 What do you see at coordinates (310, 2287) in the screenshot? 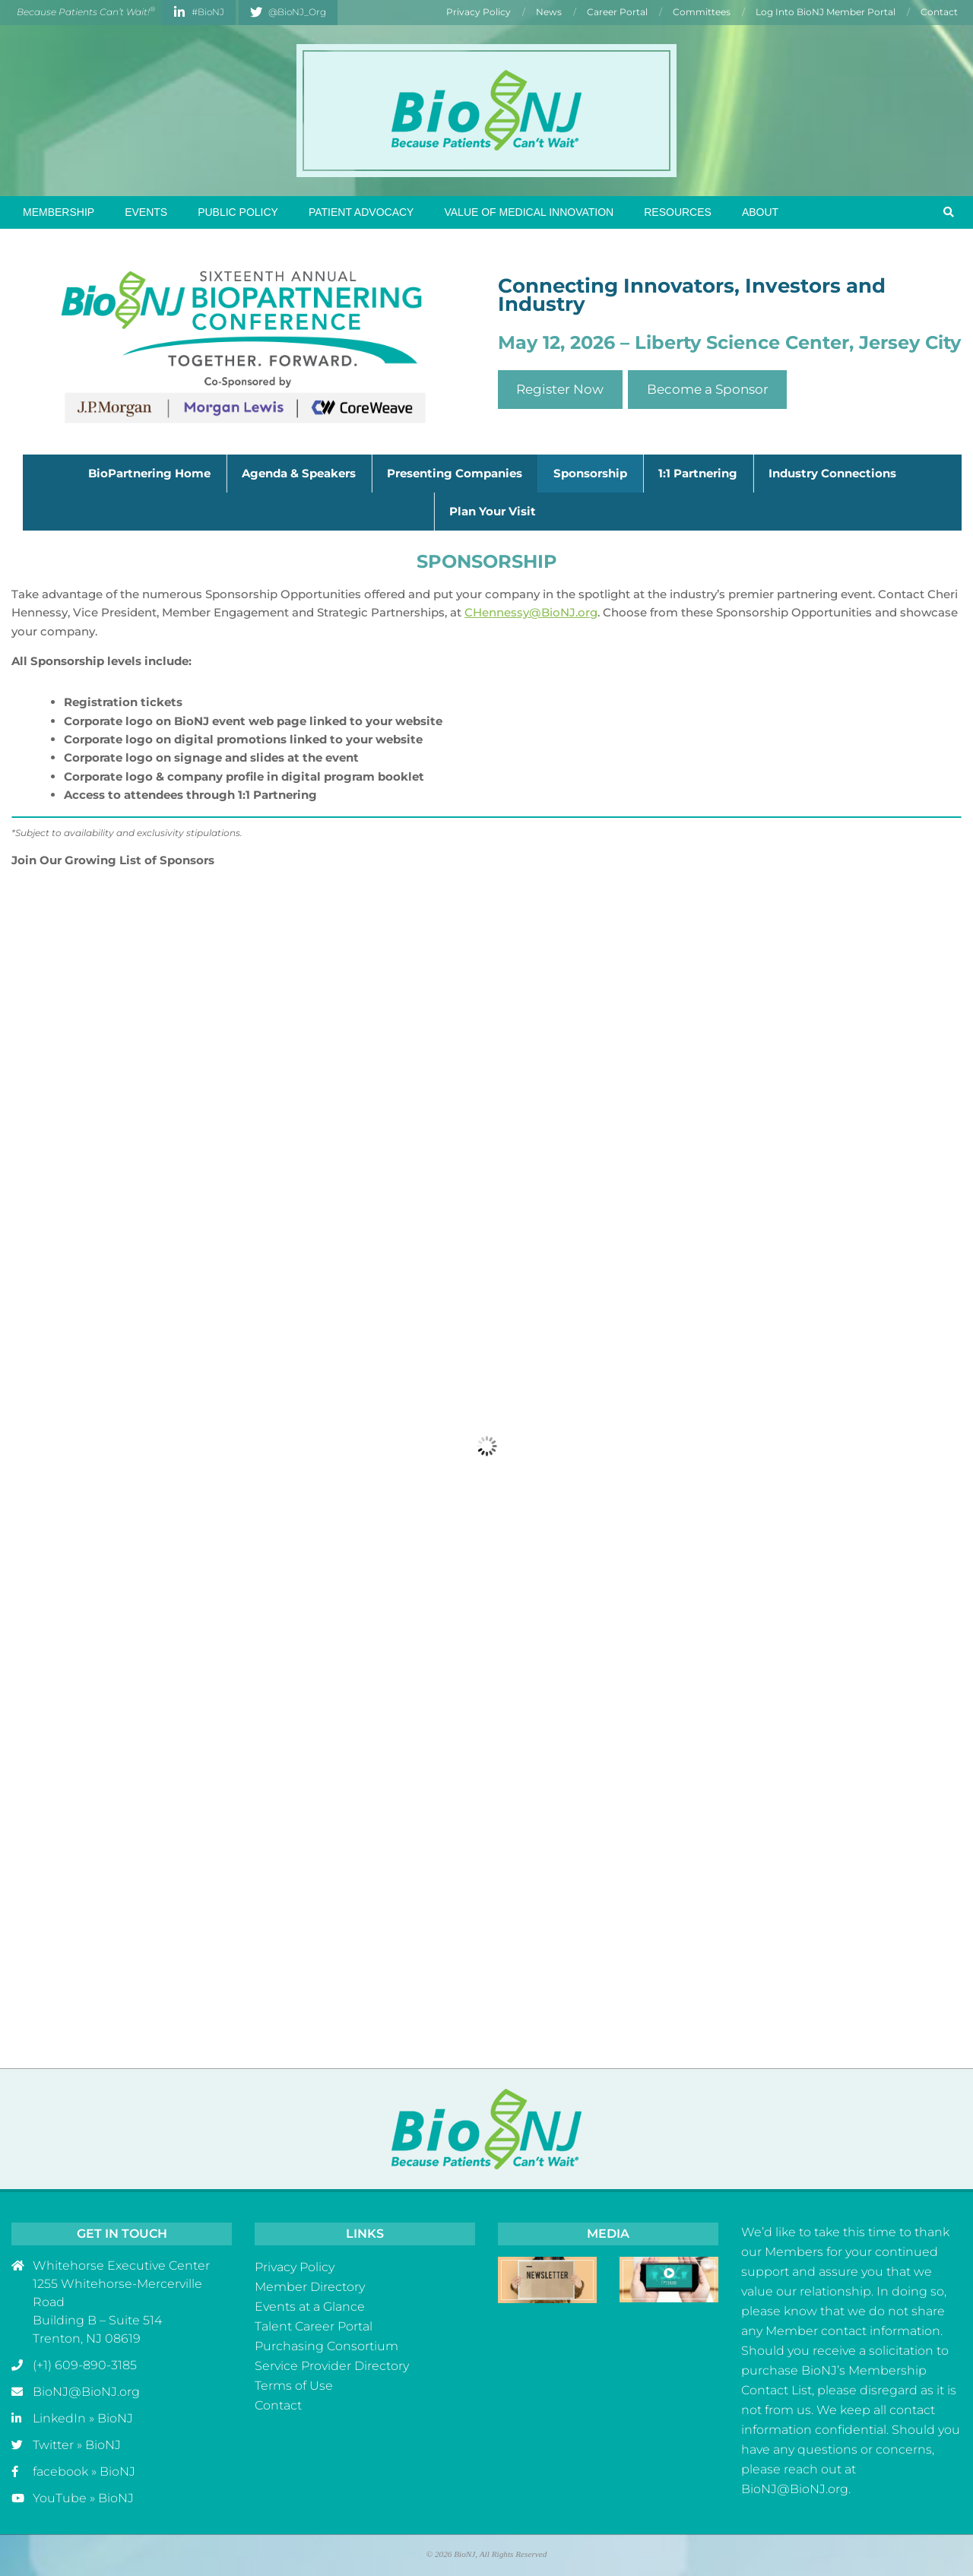
I see `Member Directory` at bounding box center [310, 2287].